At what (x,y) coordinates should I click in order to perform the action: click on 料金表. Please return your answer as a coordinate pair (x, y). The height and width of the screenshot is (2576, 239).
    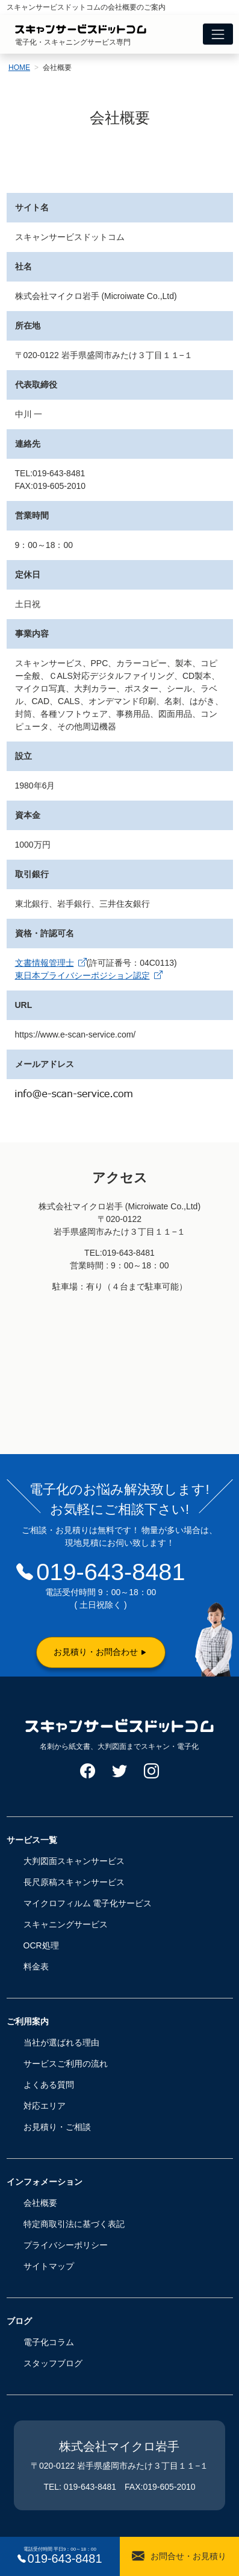
    Looking at the image, I should click on (36, 1966).